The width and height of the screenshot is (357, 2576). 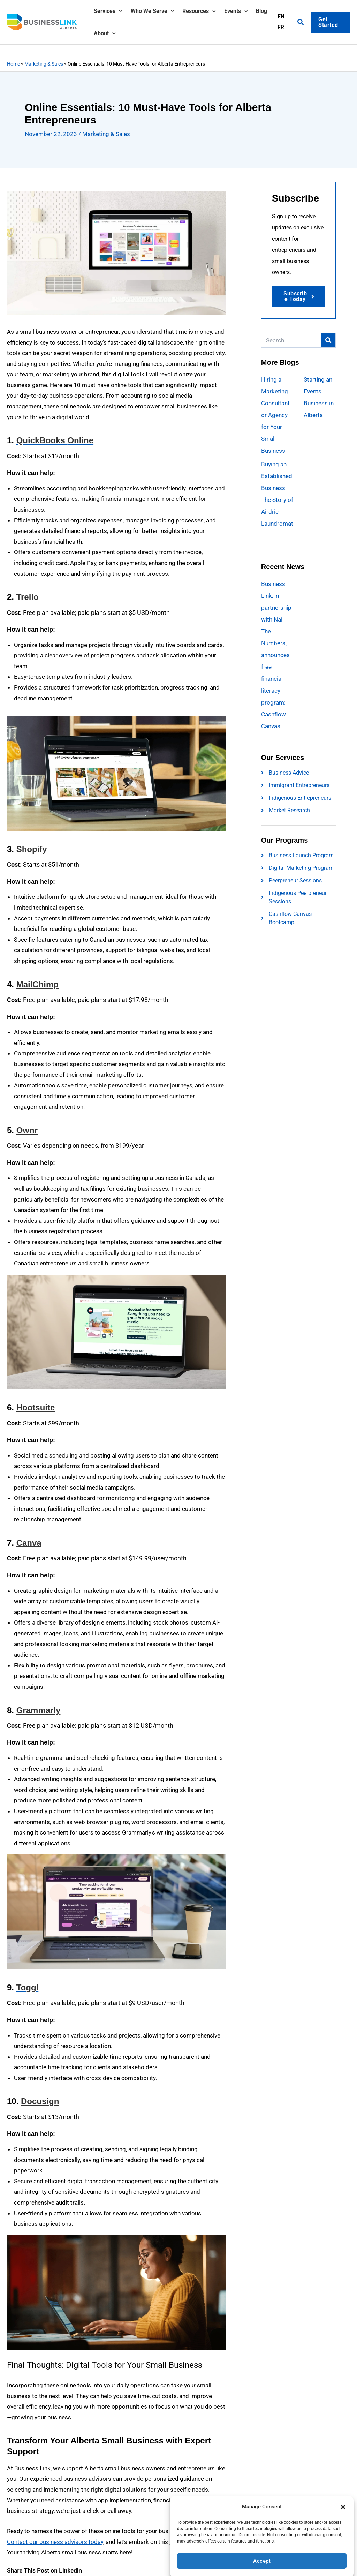 I want to click on Canva, so click(x=28, y=1542).